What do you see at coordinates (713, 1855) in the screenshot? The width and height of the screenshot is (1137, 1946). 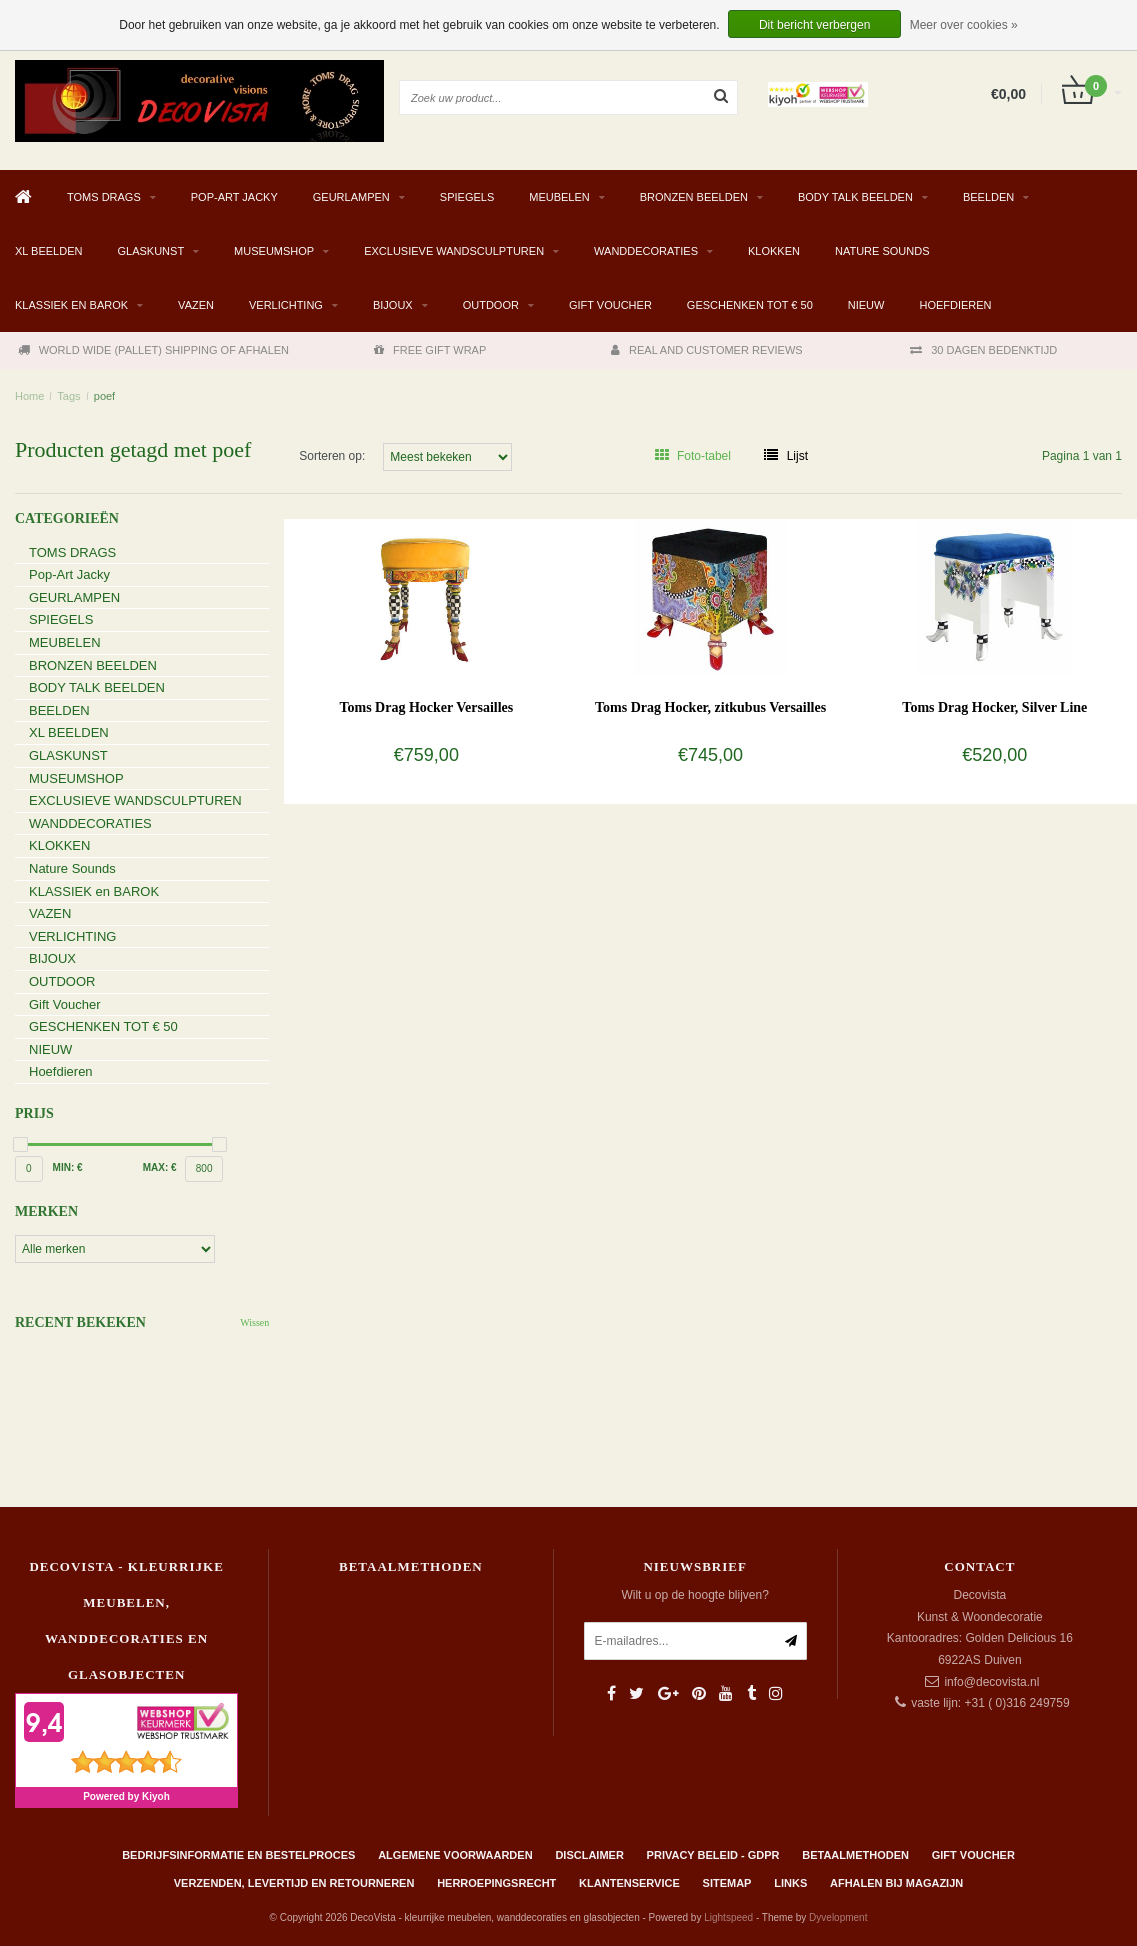 I see `Privacy beleid - GDPR` at bounding box center [713, 1855].